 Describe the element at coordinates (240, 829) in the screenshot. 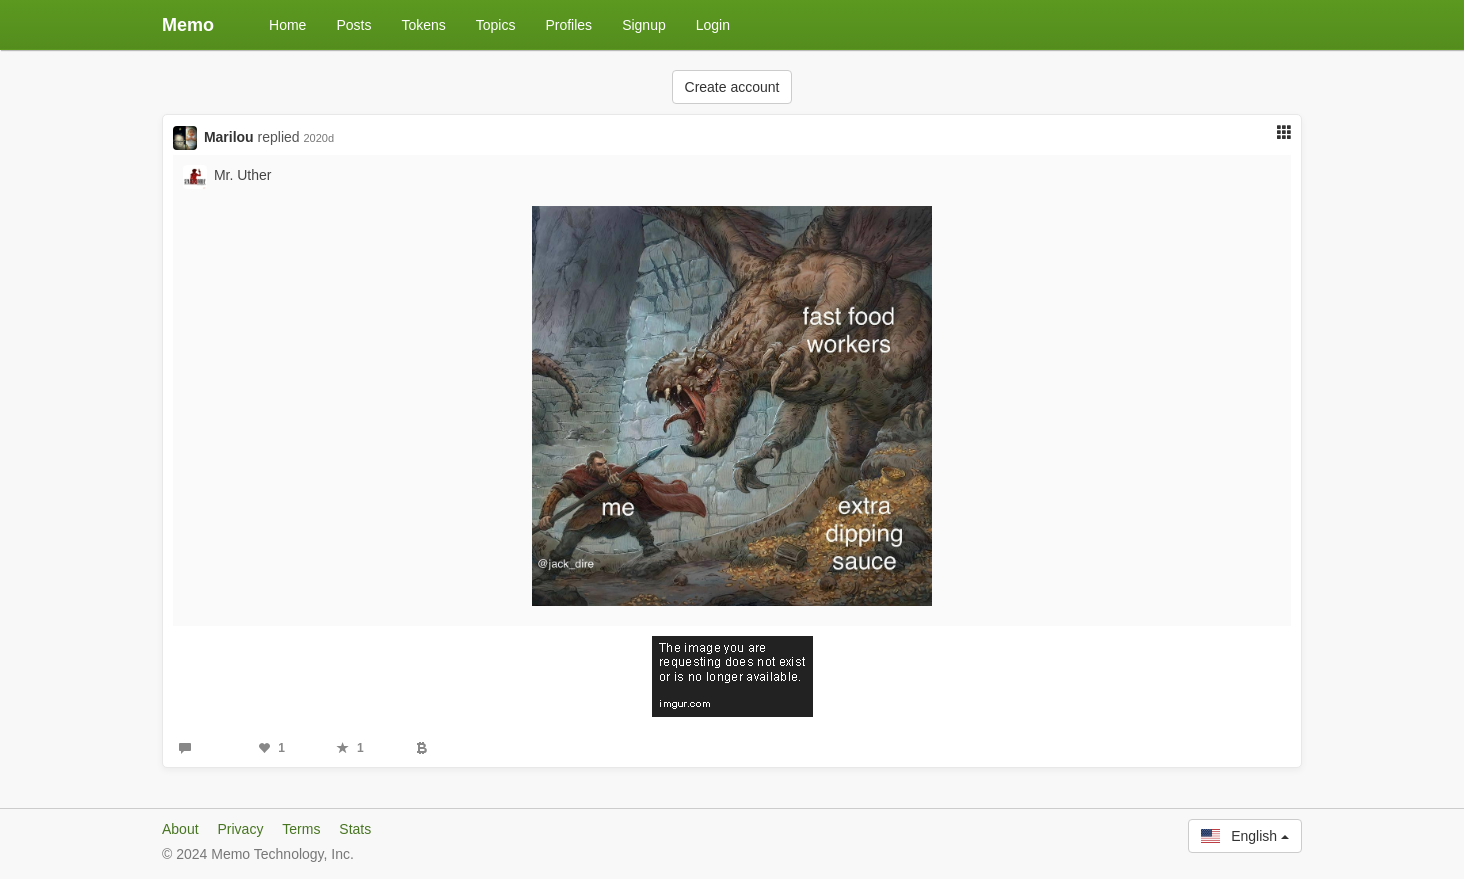

I see `Privacy` at that location.